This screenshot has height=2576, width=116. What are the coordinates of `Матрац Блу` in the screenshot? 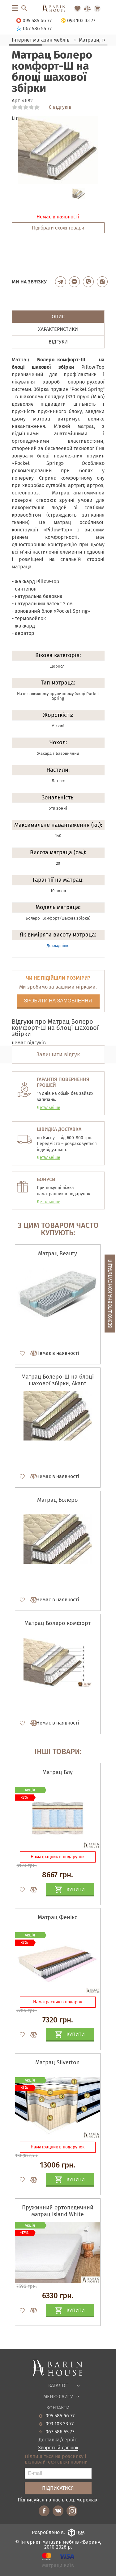 It's located at (57, 1772).